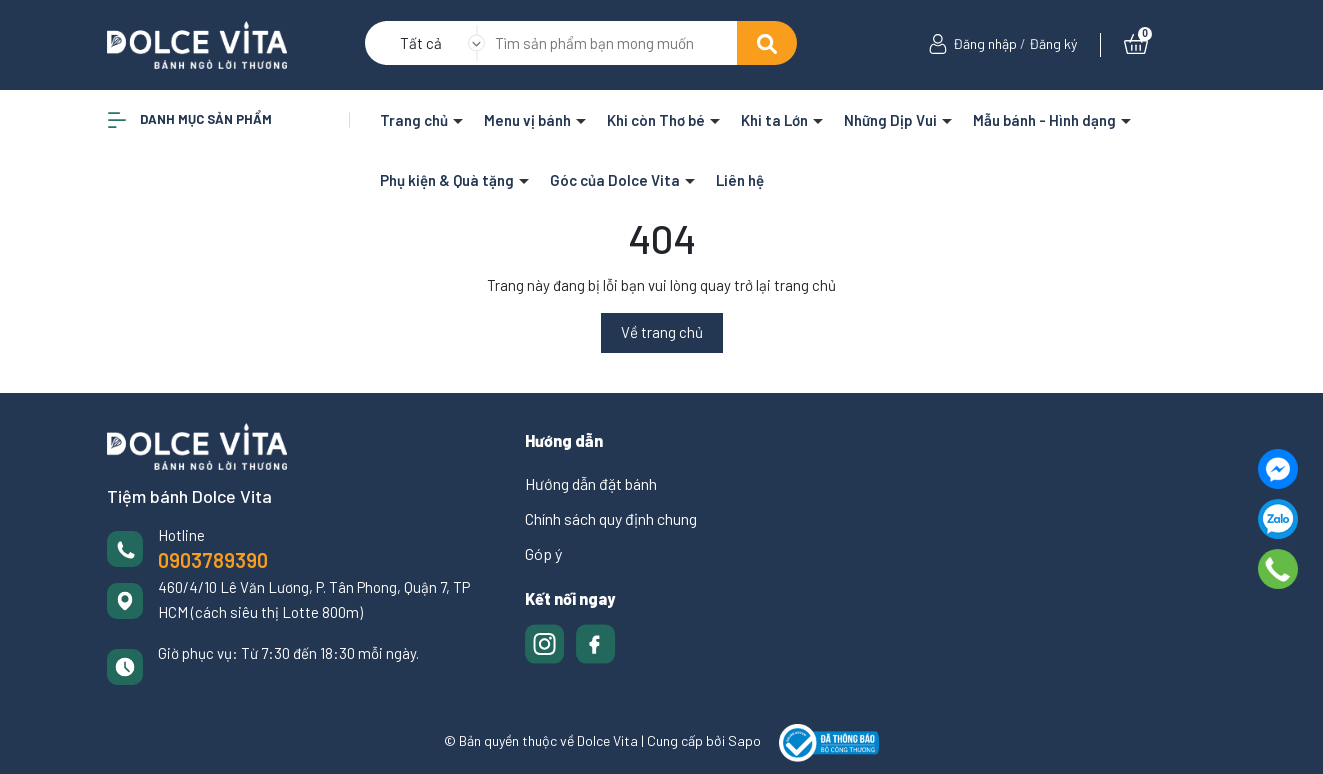 The height and width of the screenshot is (774, 1323). Describe the element at coordinates (591, 483) in the screenshot. I see `Hướng dẫn đặt bánh` at that location.